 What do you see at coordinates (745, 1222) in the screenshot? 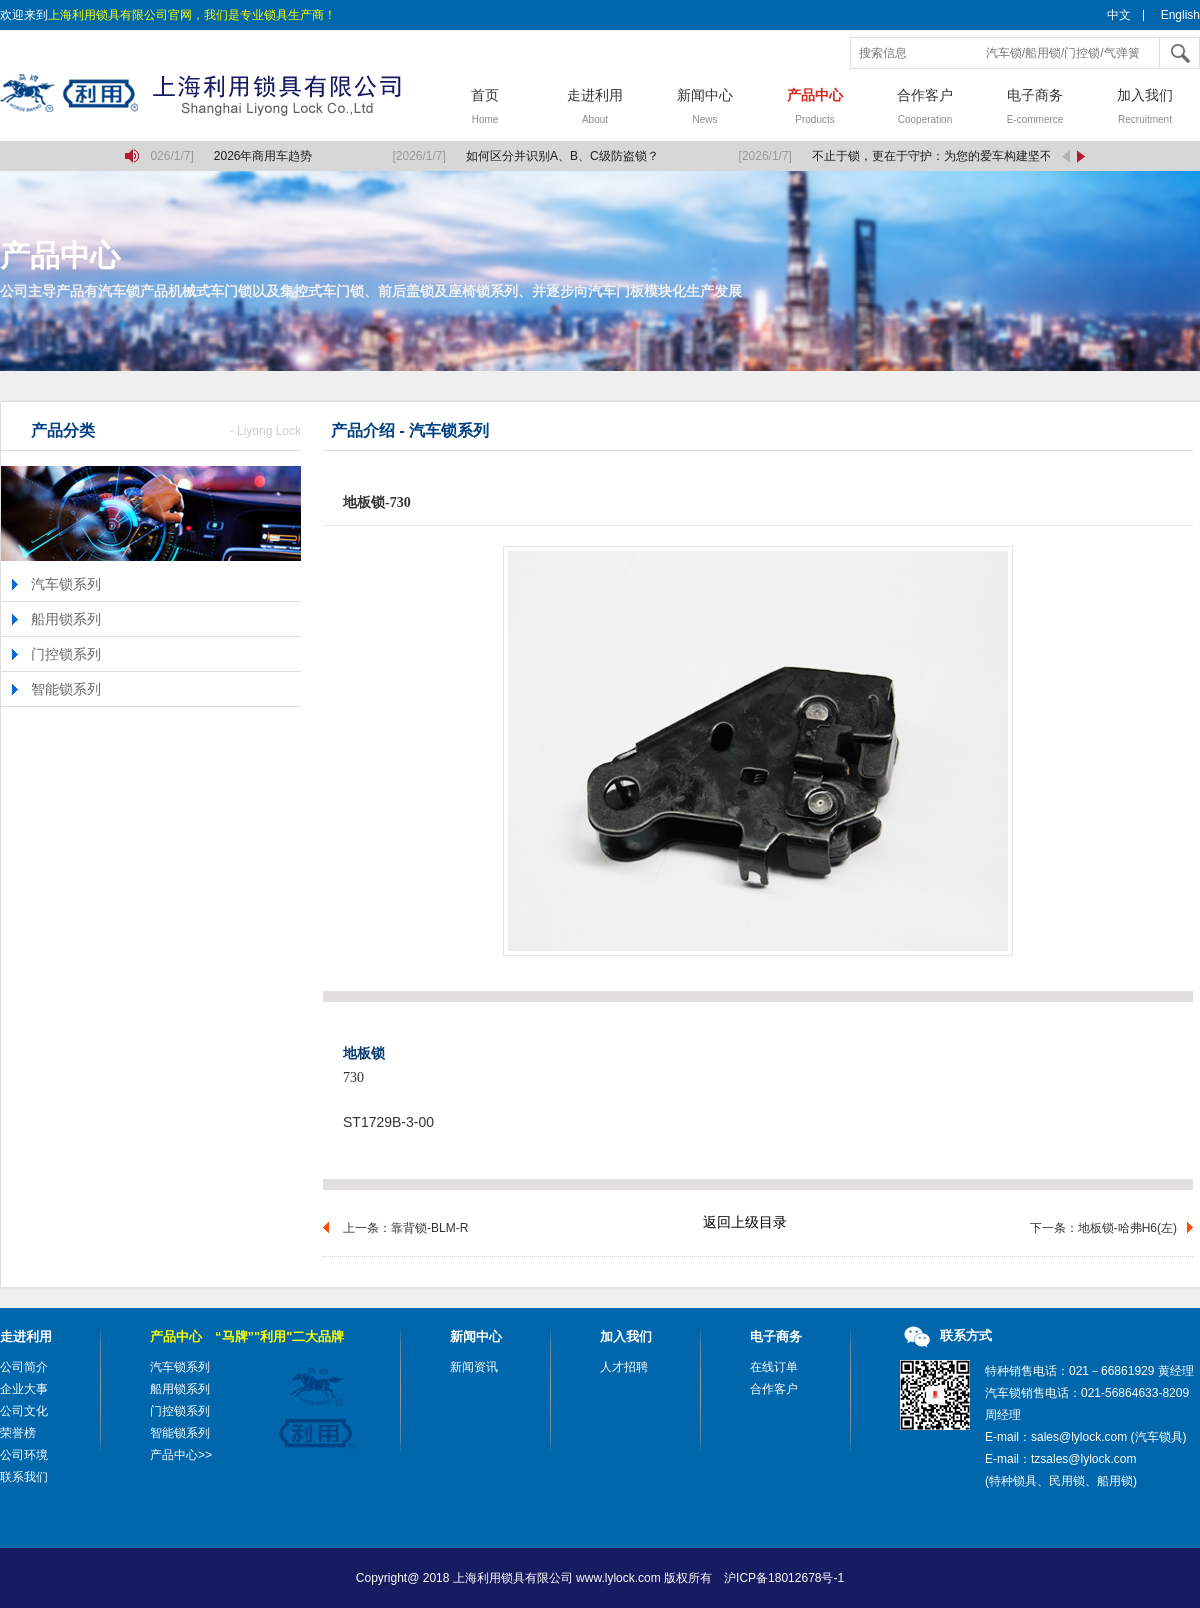
I see `返回上级目录` at bounding box center [745, 1222].